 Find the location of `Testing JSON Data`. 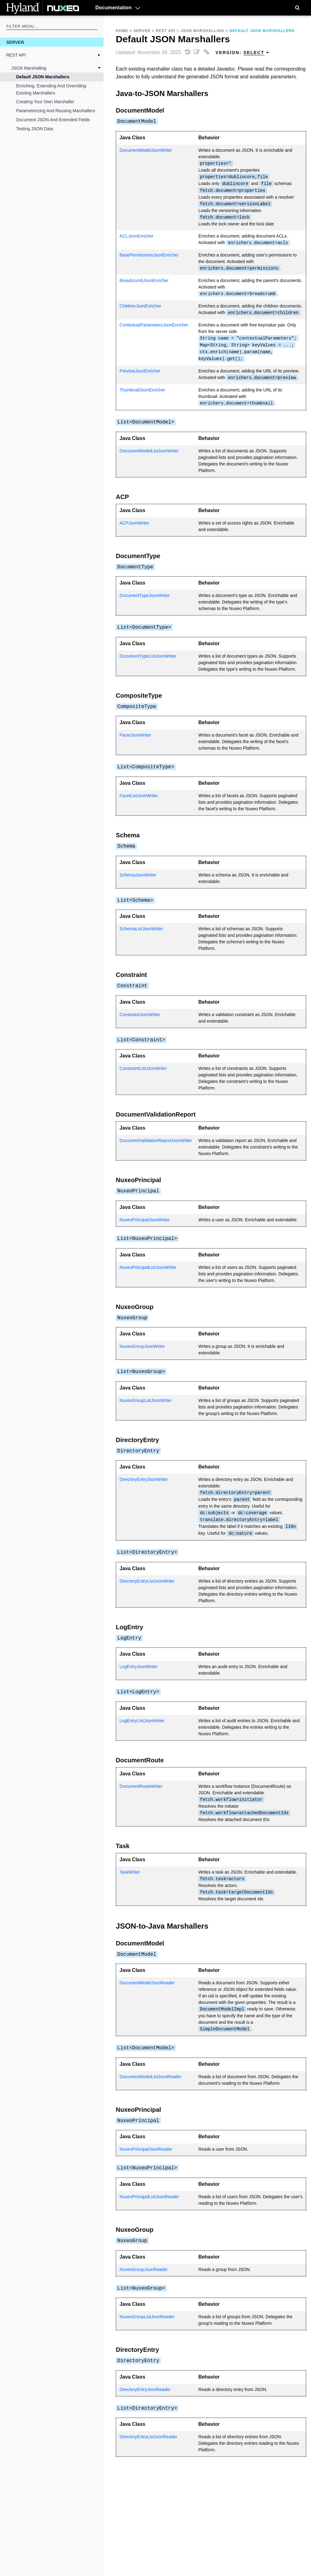

Testing JSON Data is located at coordinates (34, 128).